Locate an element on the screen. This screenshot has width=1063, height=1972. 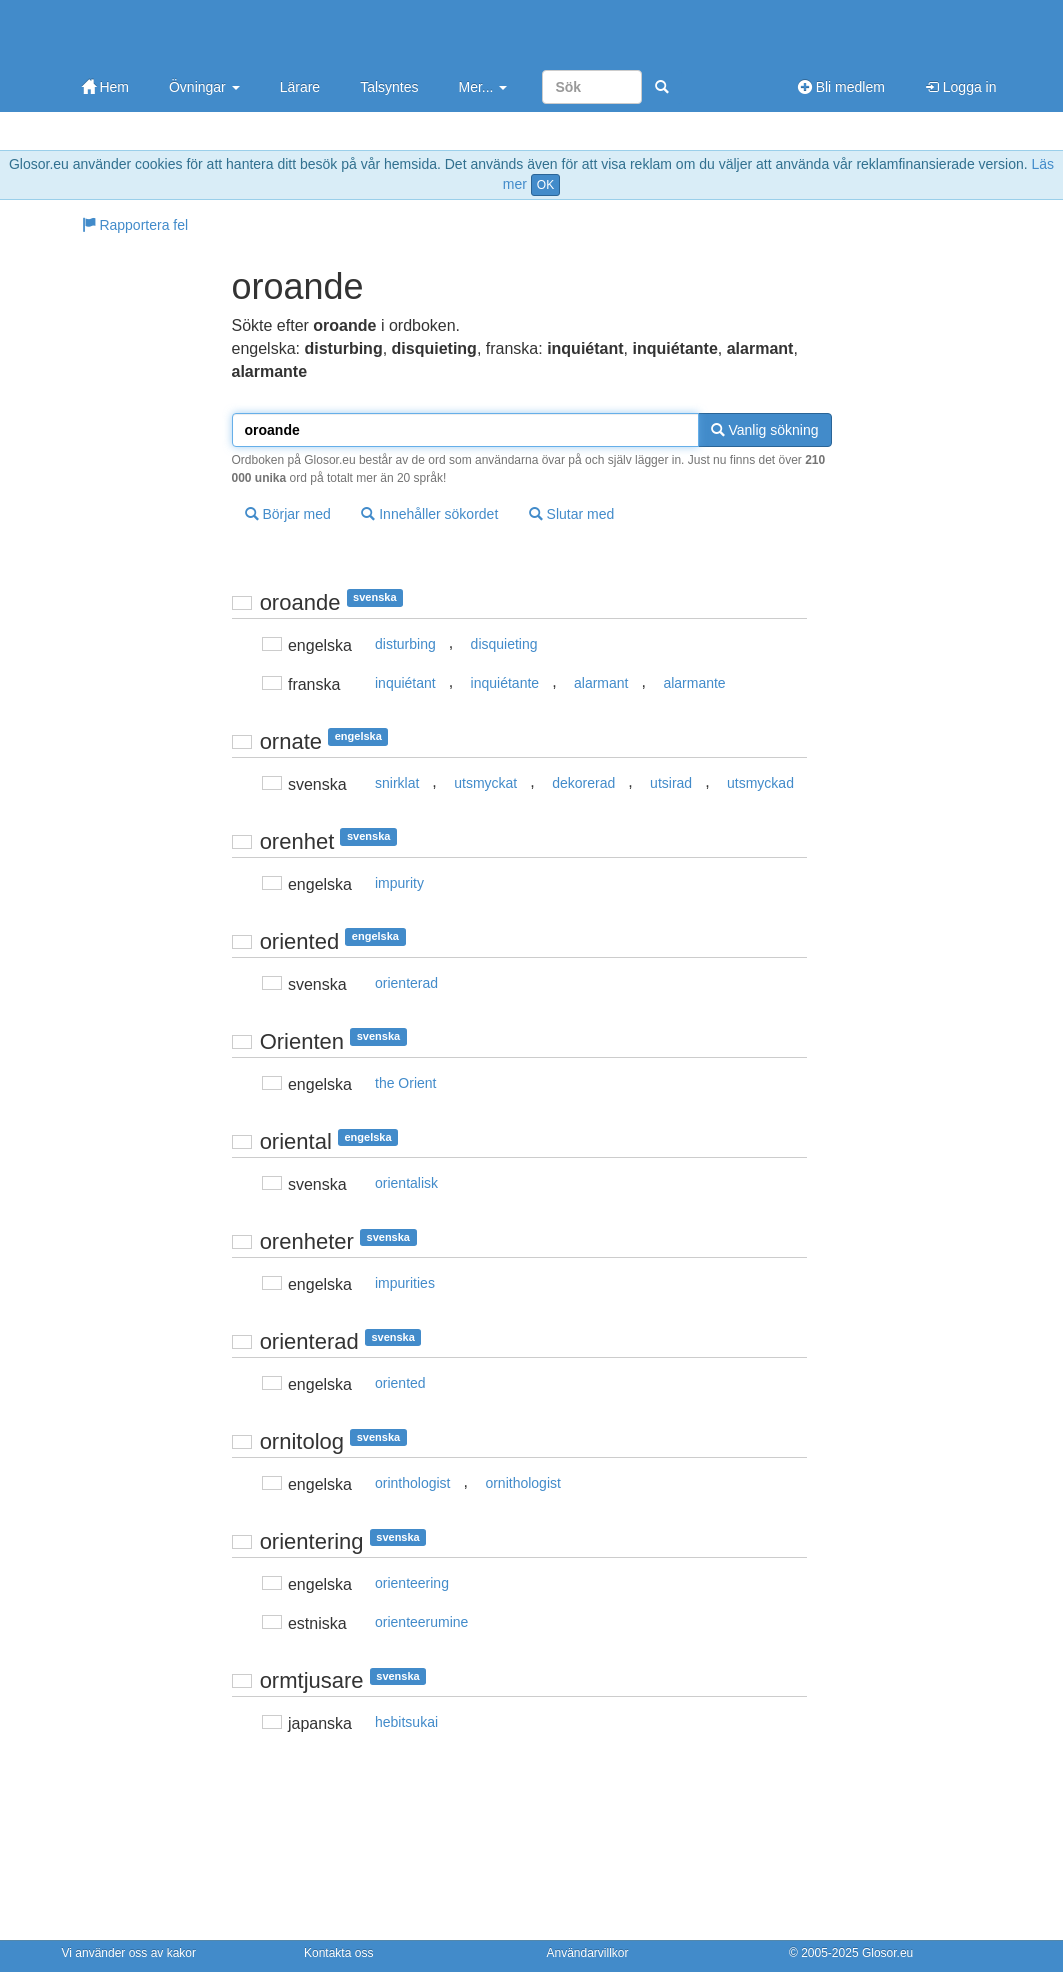
oriented is located at coordinates (400, 1383).